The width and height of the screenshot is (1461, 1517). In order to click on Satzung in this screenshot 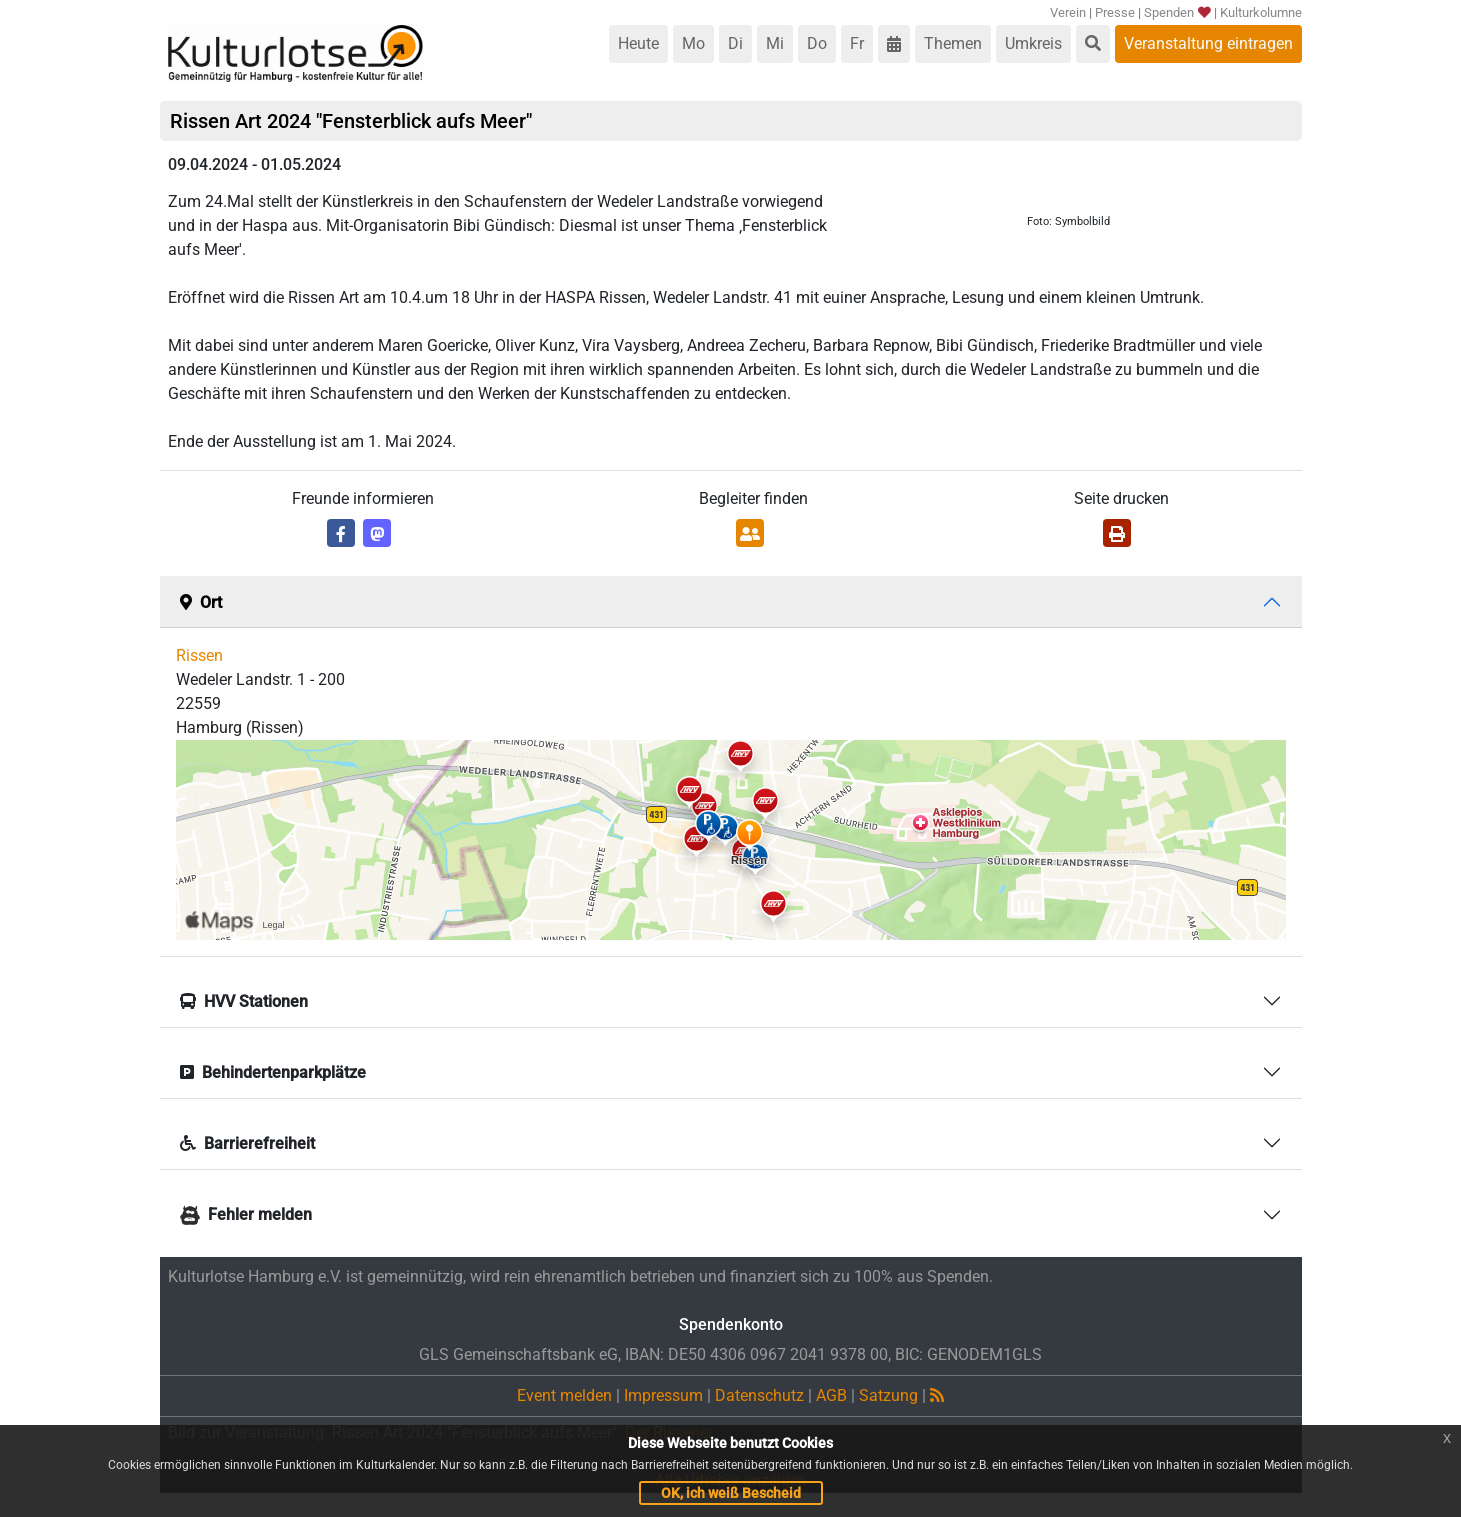, I will do `click(888, 1395)`.